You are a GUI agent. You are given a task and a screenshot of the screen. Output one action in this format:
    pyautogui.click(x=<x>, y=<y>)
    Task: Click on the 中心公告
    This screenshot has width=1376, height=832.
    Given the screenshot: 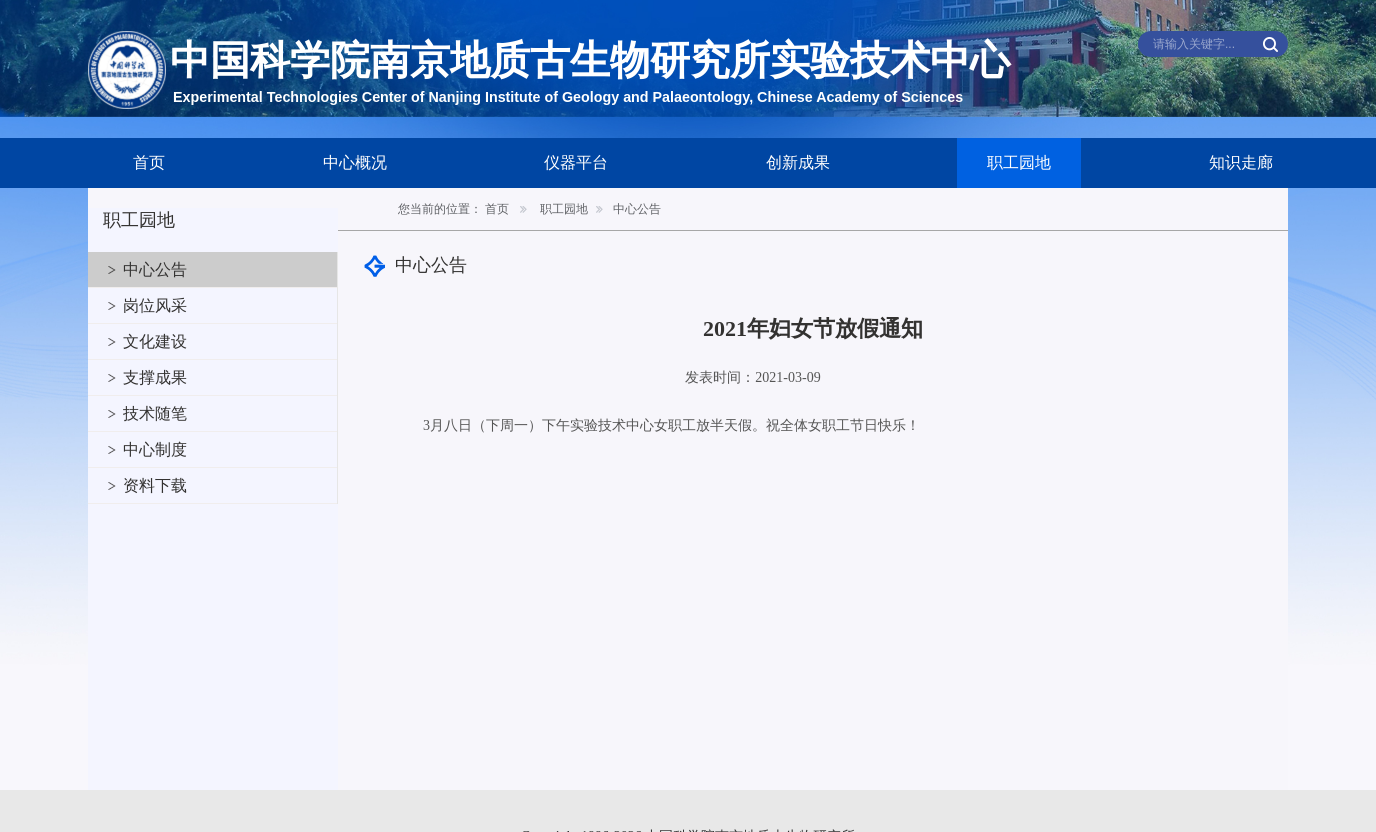 What is the action you would take?
    pyautogui.click(x=155, y=269)
    